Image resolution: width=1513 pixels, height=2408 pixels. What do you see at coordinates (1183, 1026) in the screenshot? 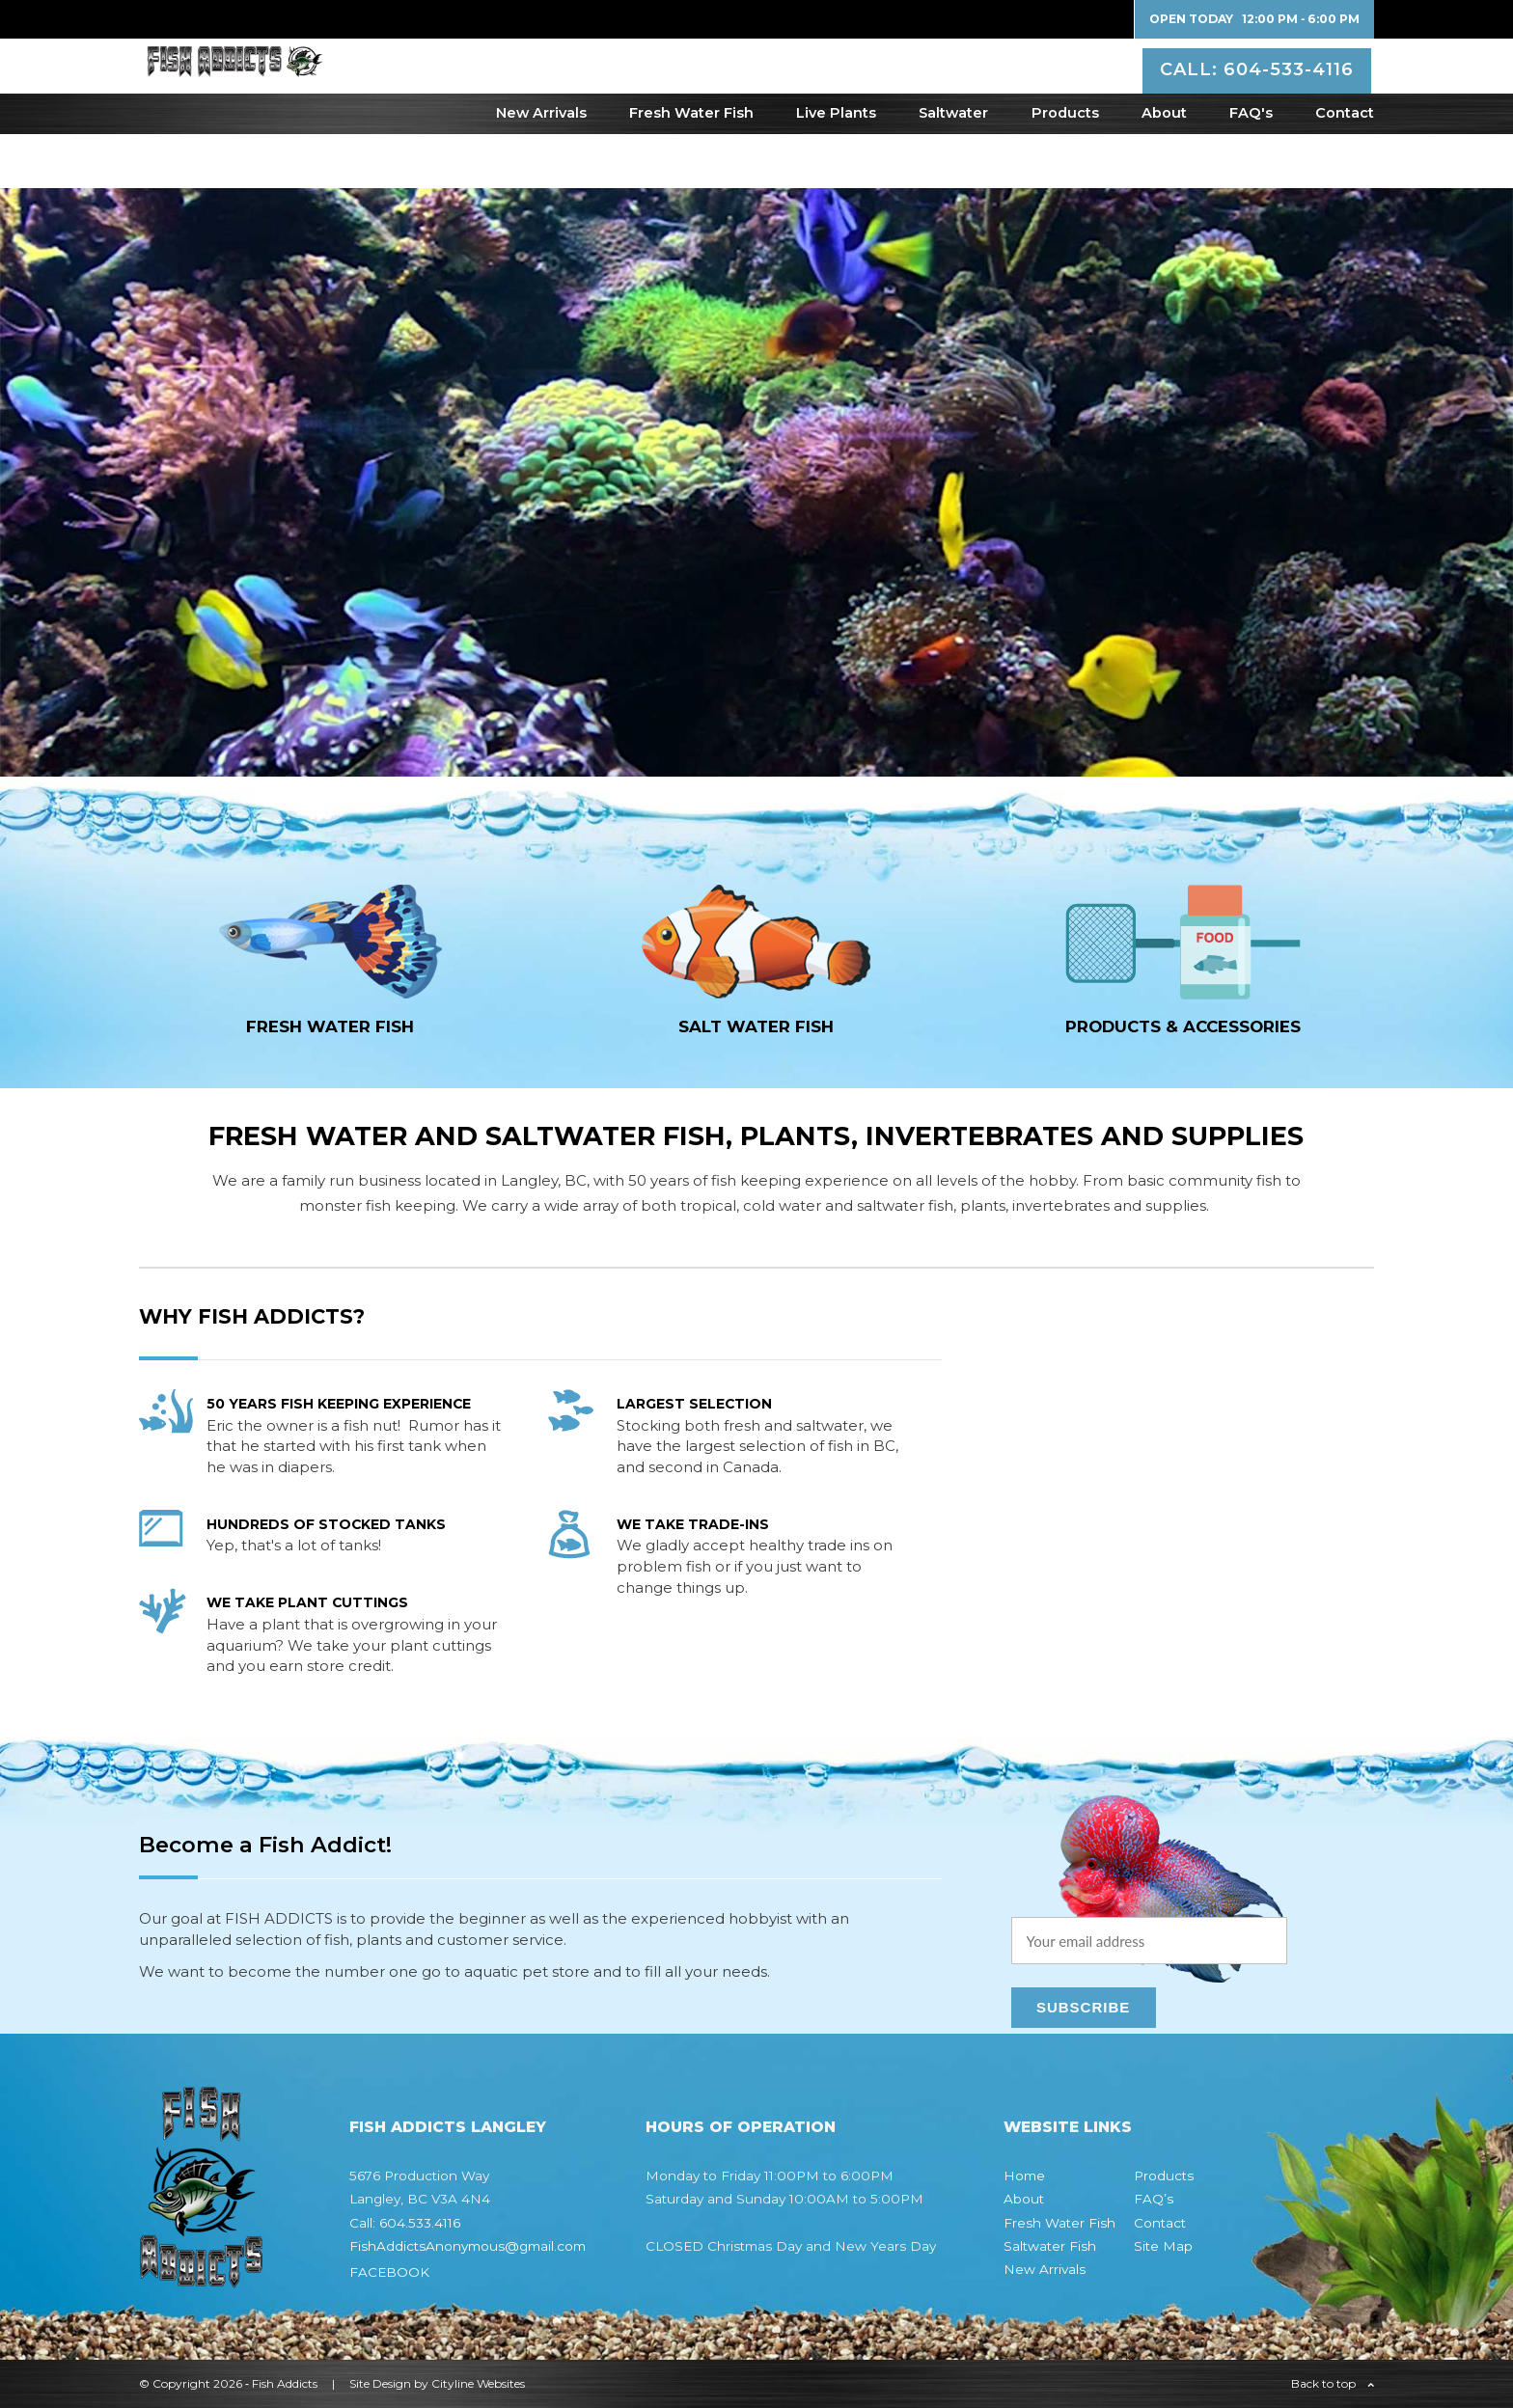
I see `Products & Accessories` at bounding box center [1183, 1026].